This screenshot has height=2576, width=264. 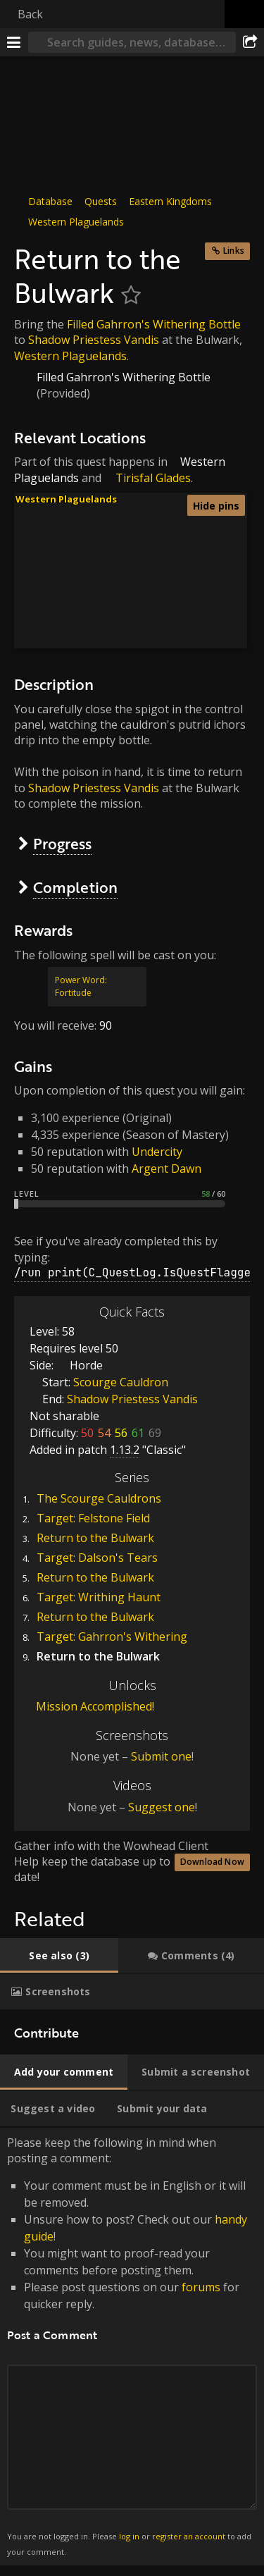 I want to click on The Scourge Cauldrons, so click(x=99, y=1498).